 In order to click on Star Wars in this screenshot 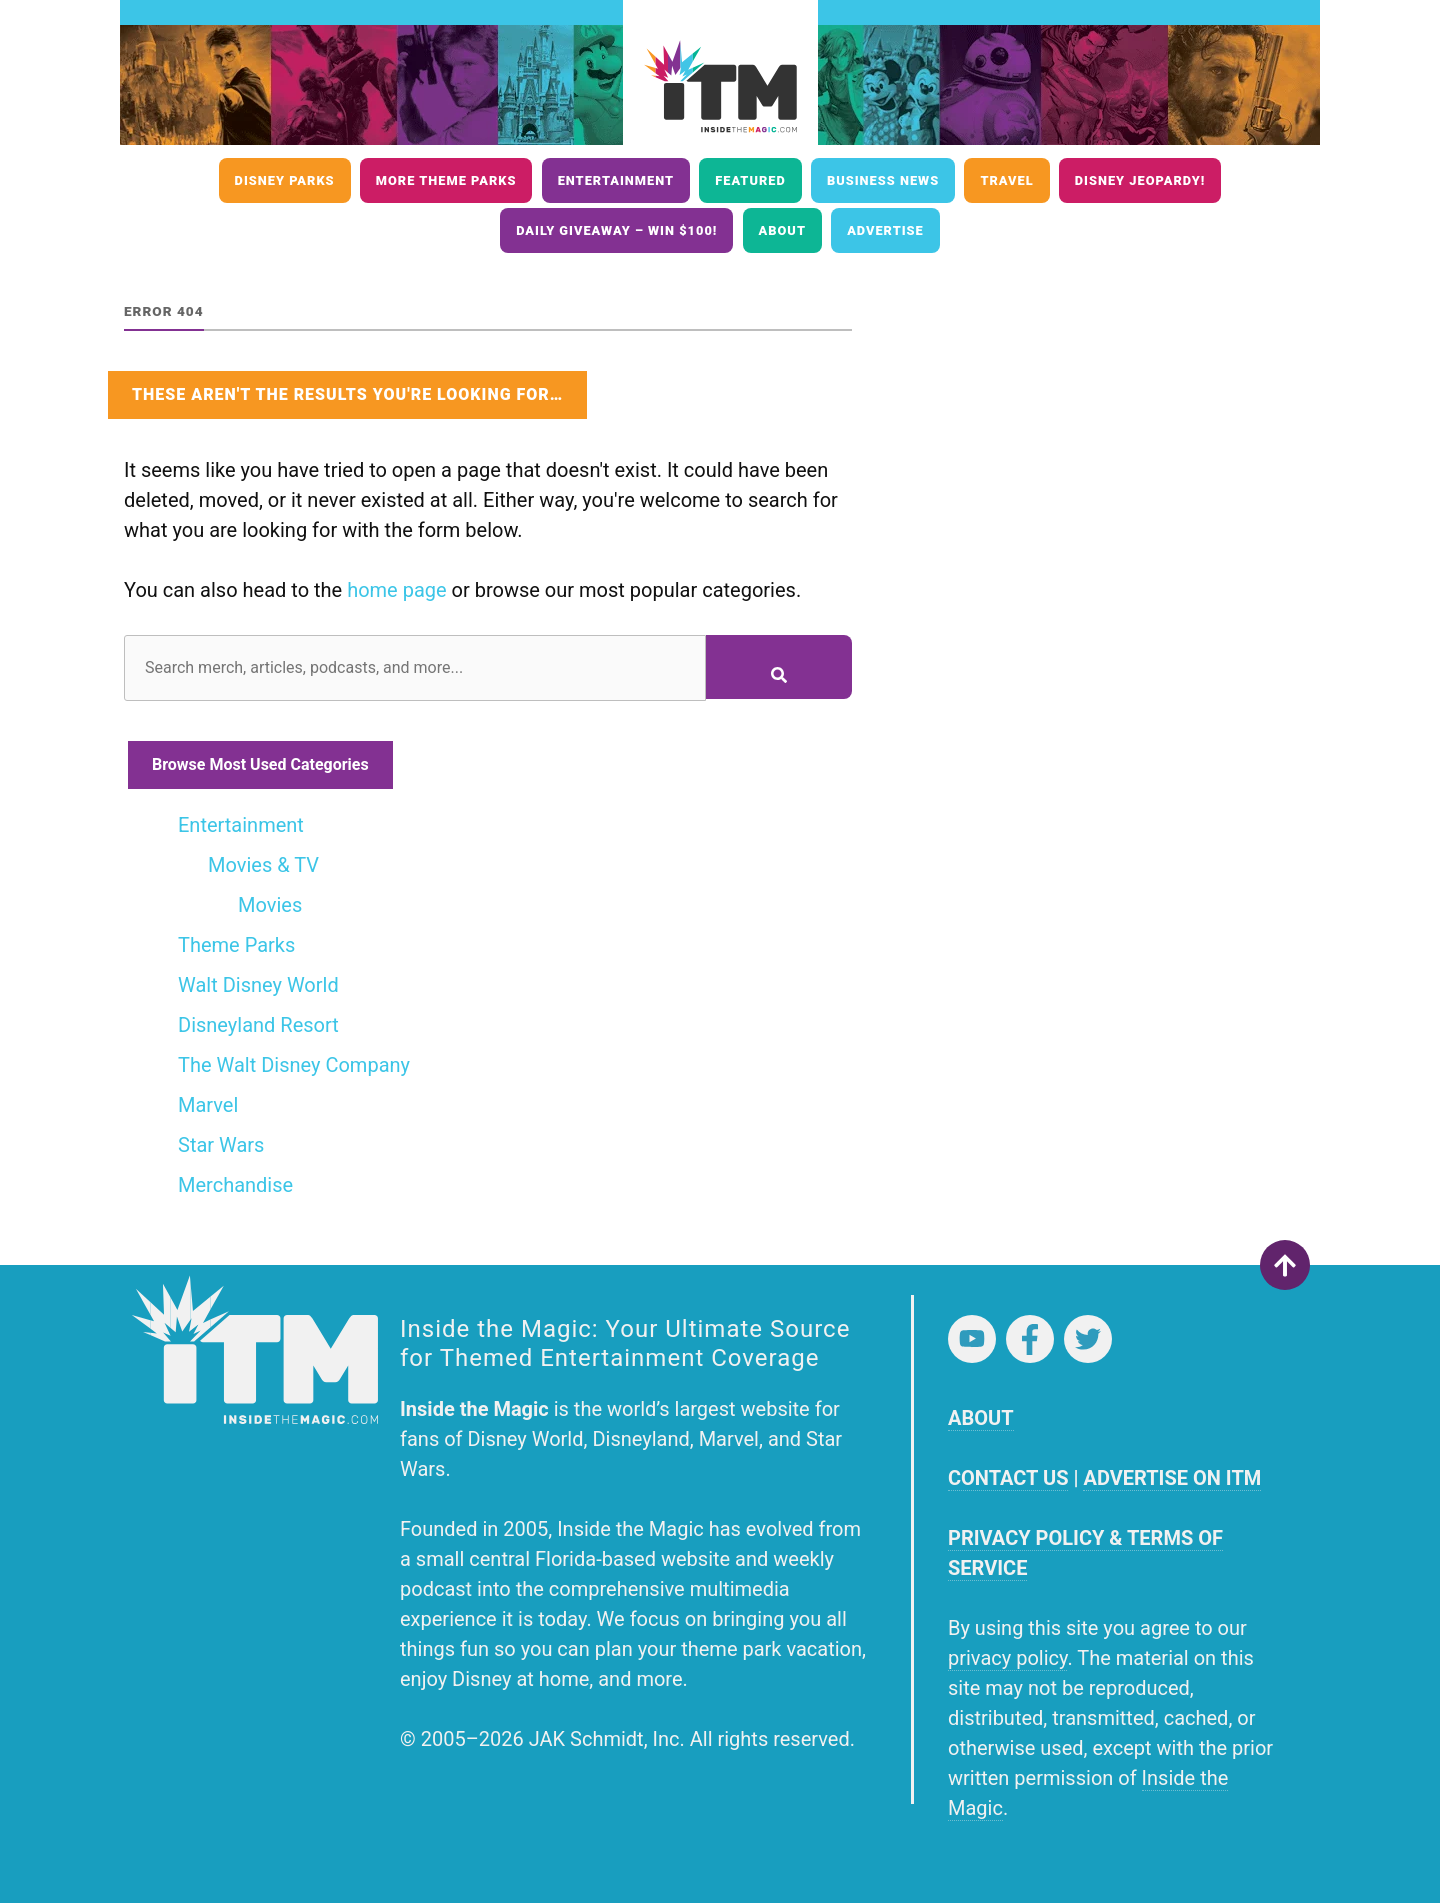, I will do `click(221, 1145)`.